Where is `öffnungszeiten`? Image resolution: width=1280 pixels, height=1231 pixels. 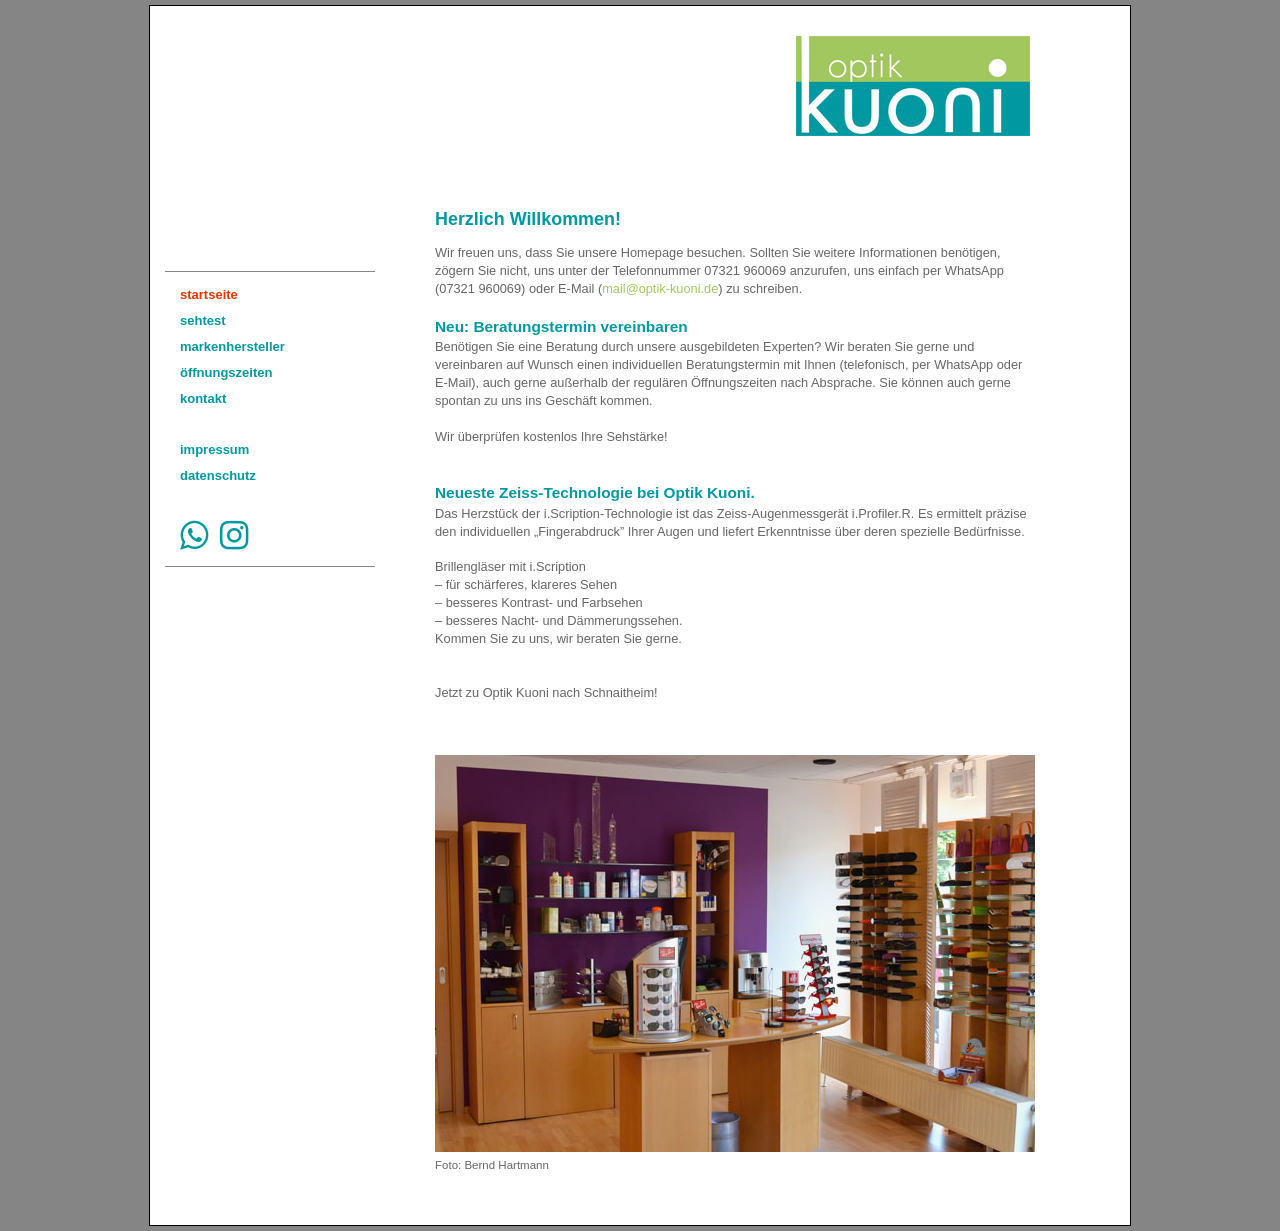
öffnungszeiten is located at coordinates (226, 372).